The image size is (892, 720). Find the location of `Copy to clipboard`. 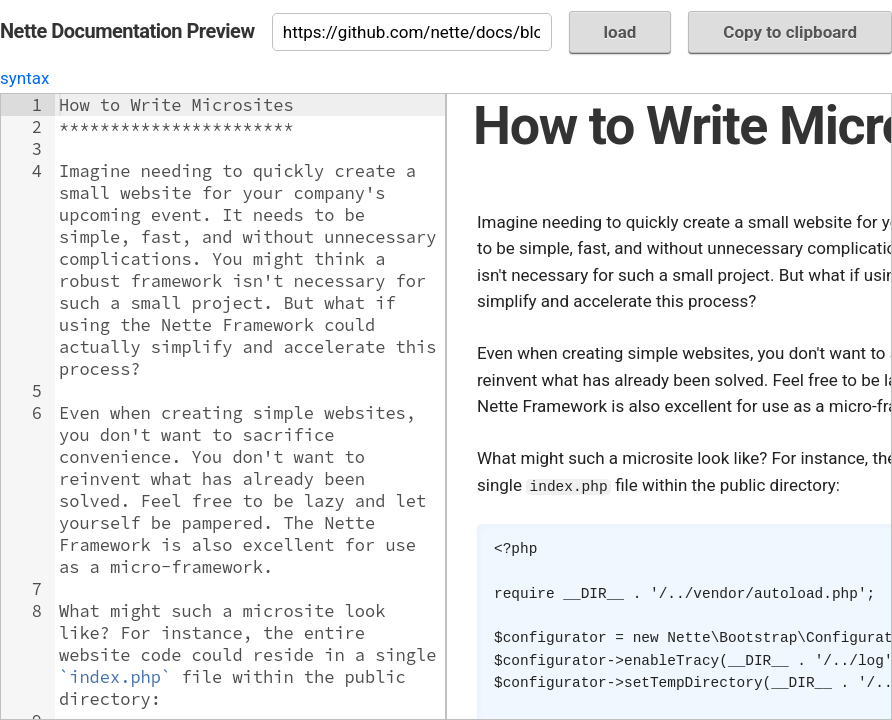

Copy to clipboard is located at coordinates (790, 32).